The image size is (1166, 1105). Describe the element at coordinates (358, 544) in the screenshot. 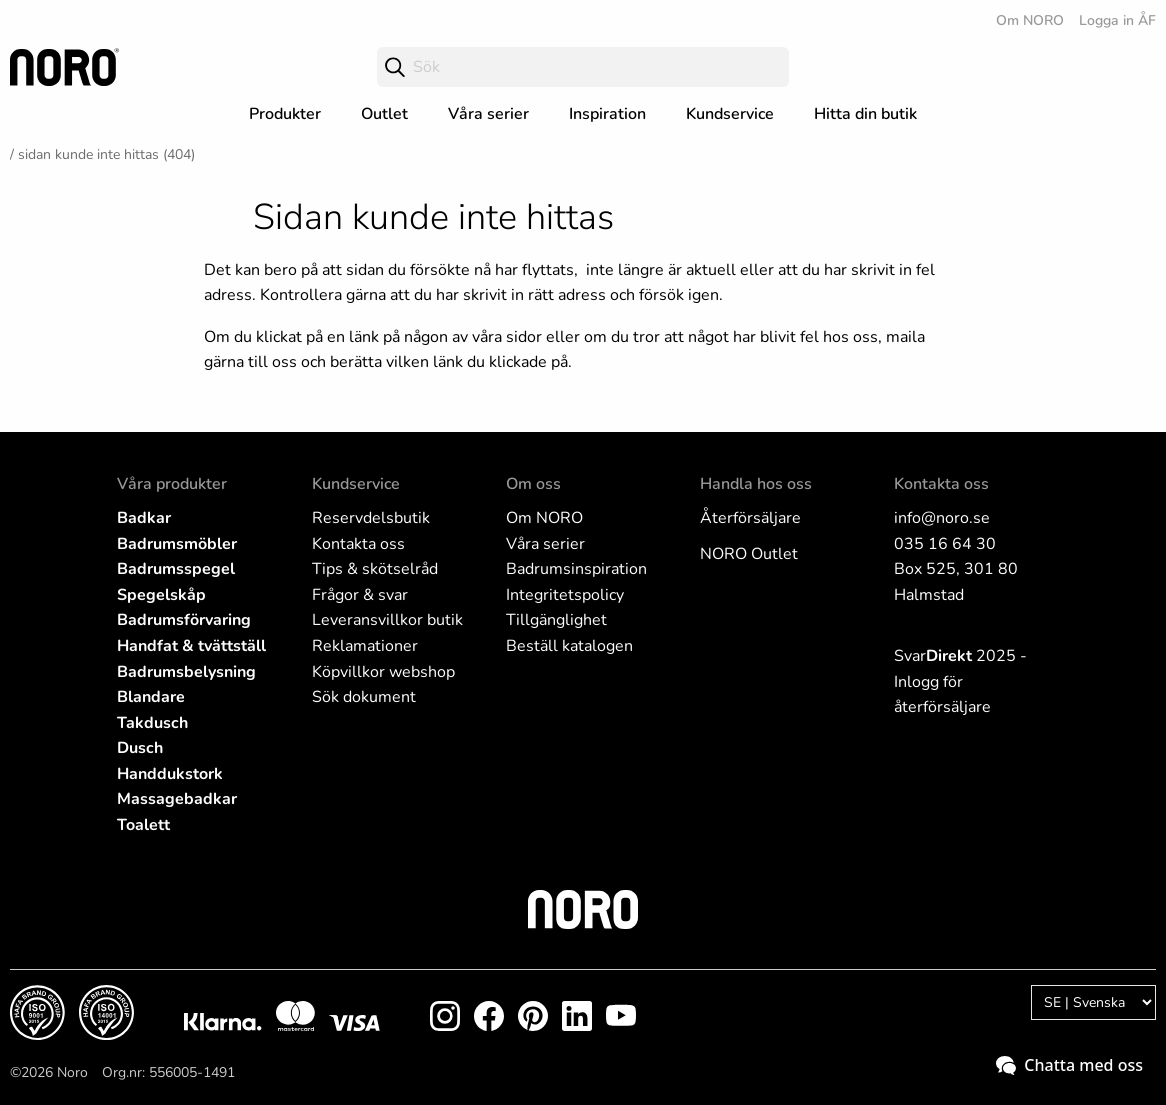

I see `Kontakta oss` at that location.